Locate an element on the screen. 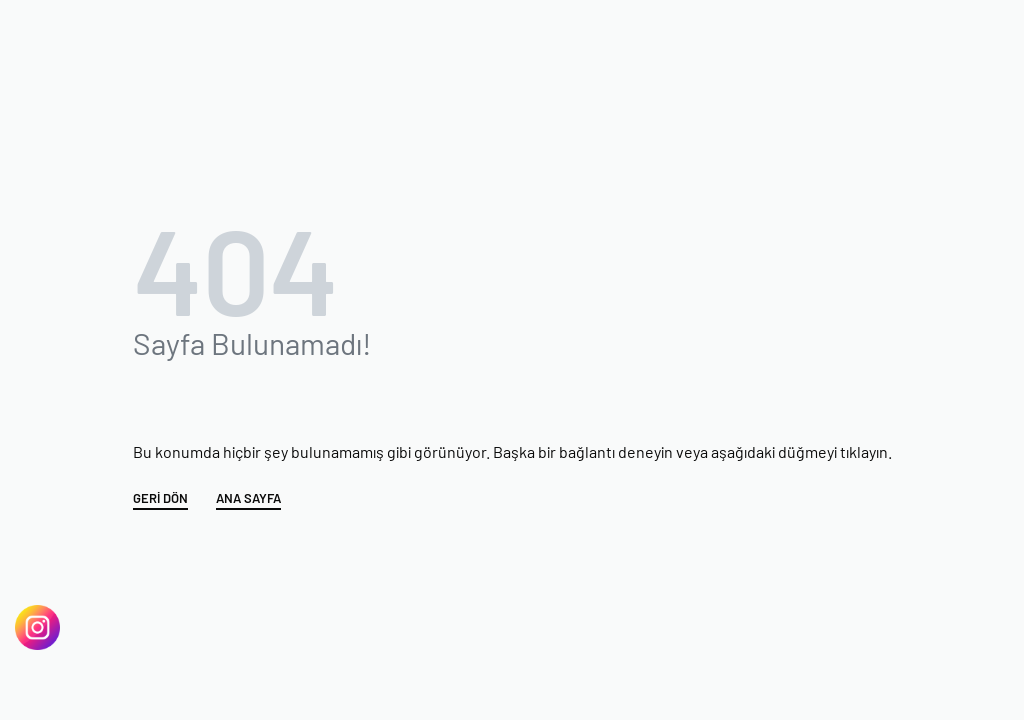  ANA SAYFA is located at coordinates (248, 499).